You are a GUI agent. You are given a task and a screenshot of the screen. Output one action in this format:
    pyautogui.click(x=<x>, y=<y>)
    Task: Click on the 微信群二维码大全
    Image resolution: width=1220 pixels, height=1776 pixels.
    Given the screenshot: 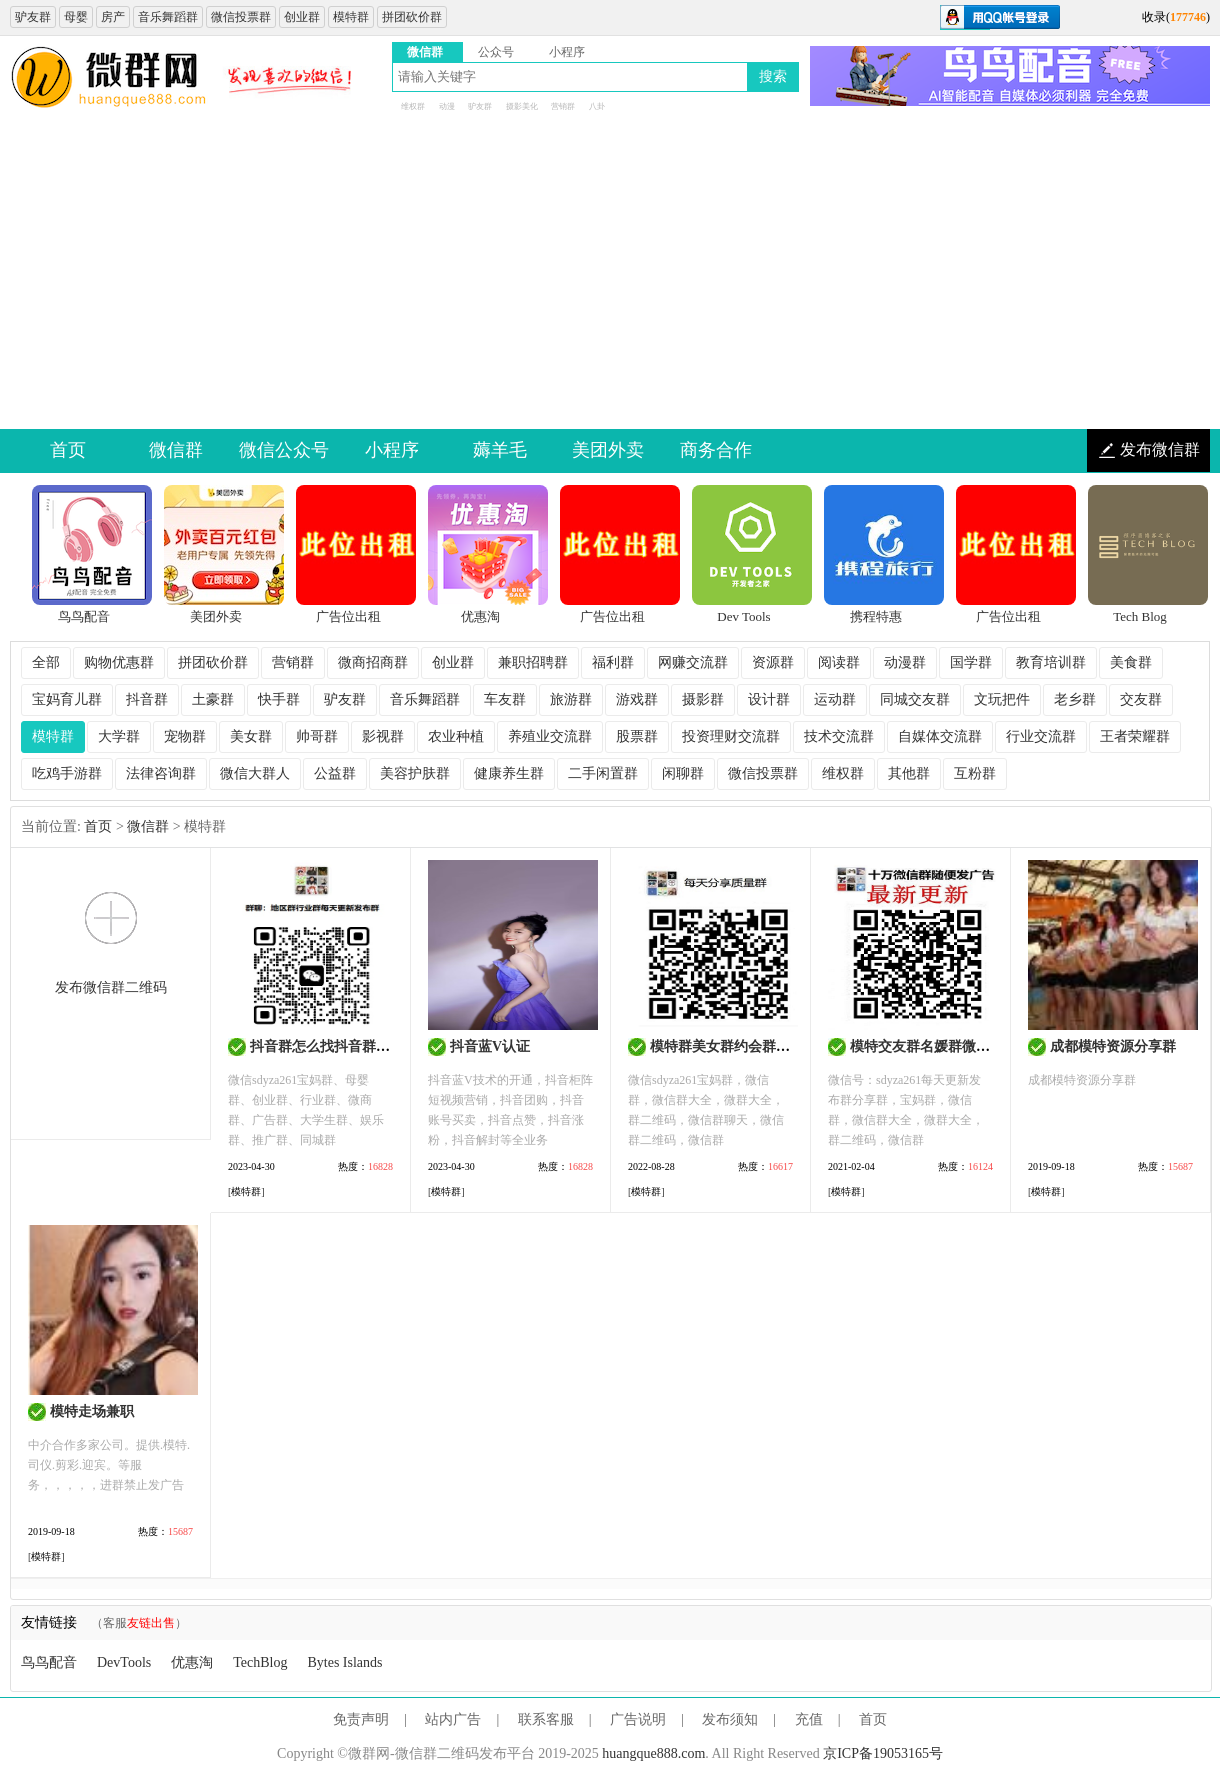 What is the action you would take?
    pyautogui.click(x=110, y=77)
    